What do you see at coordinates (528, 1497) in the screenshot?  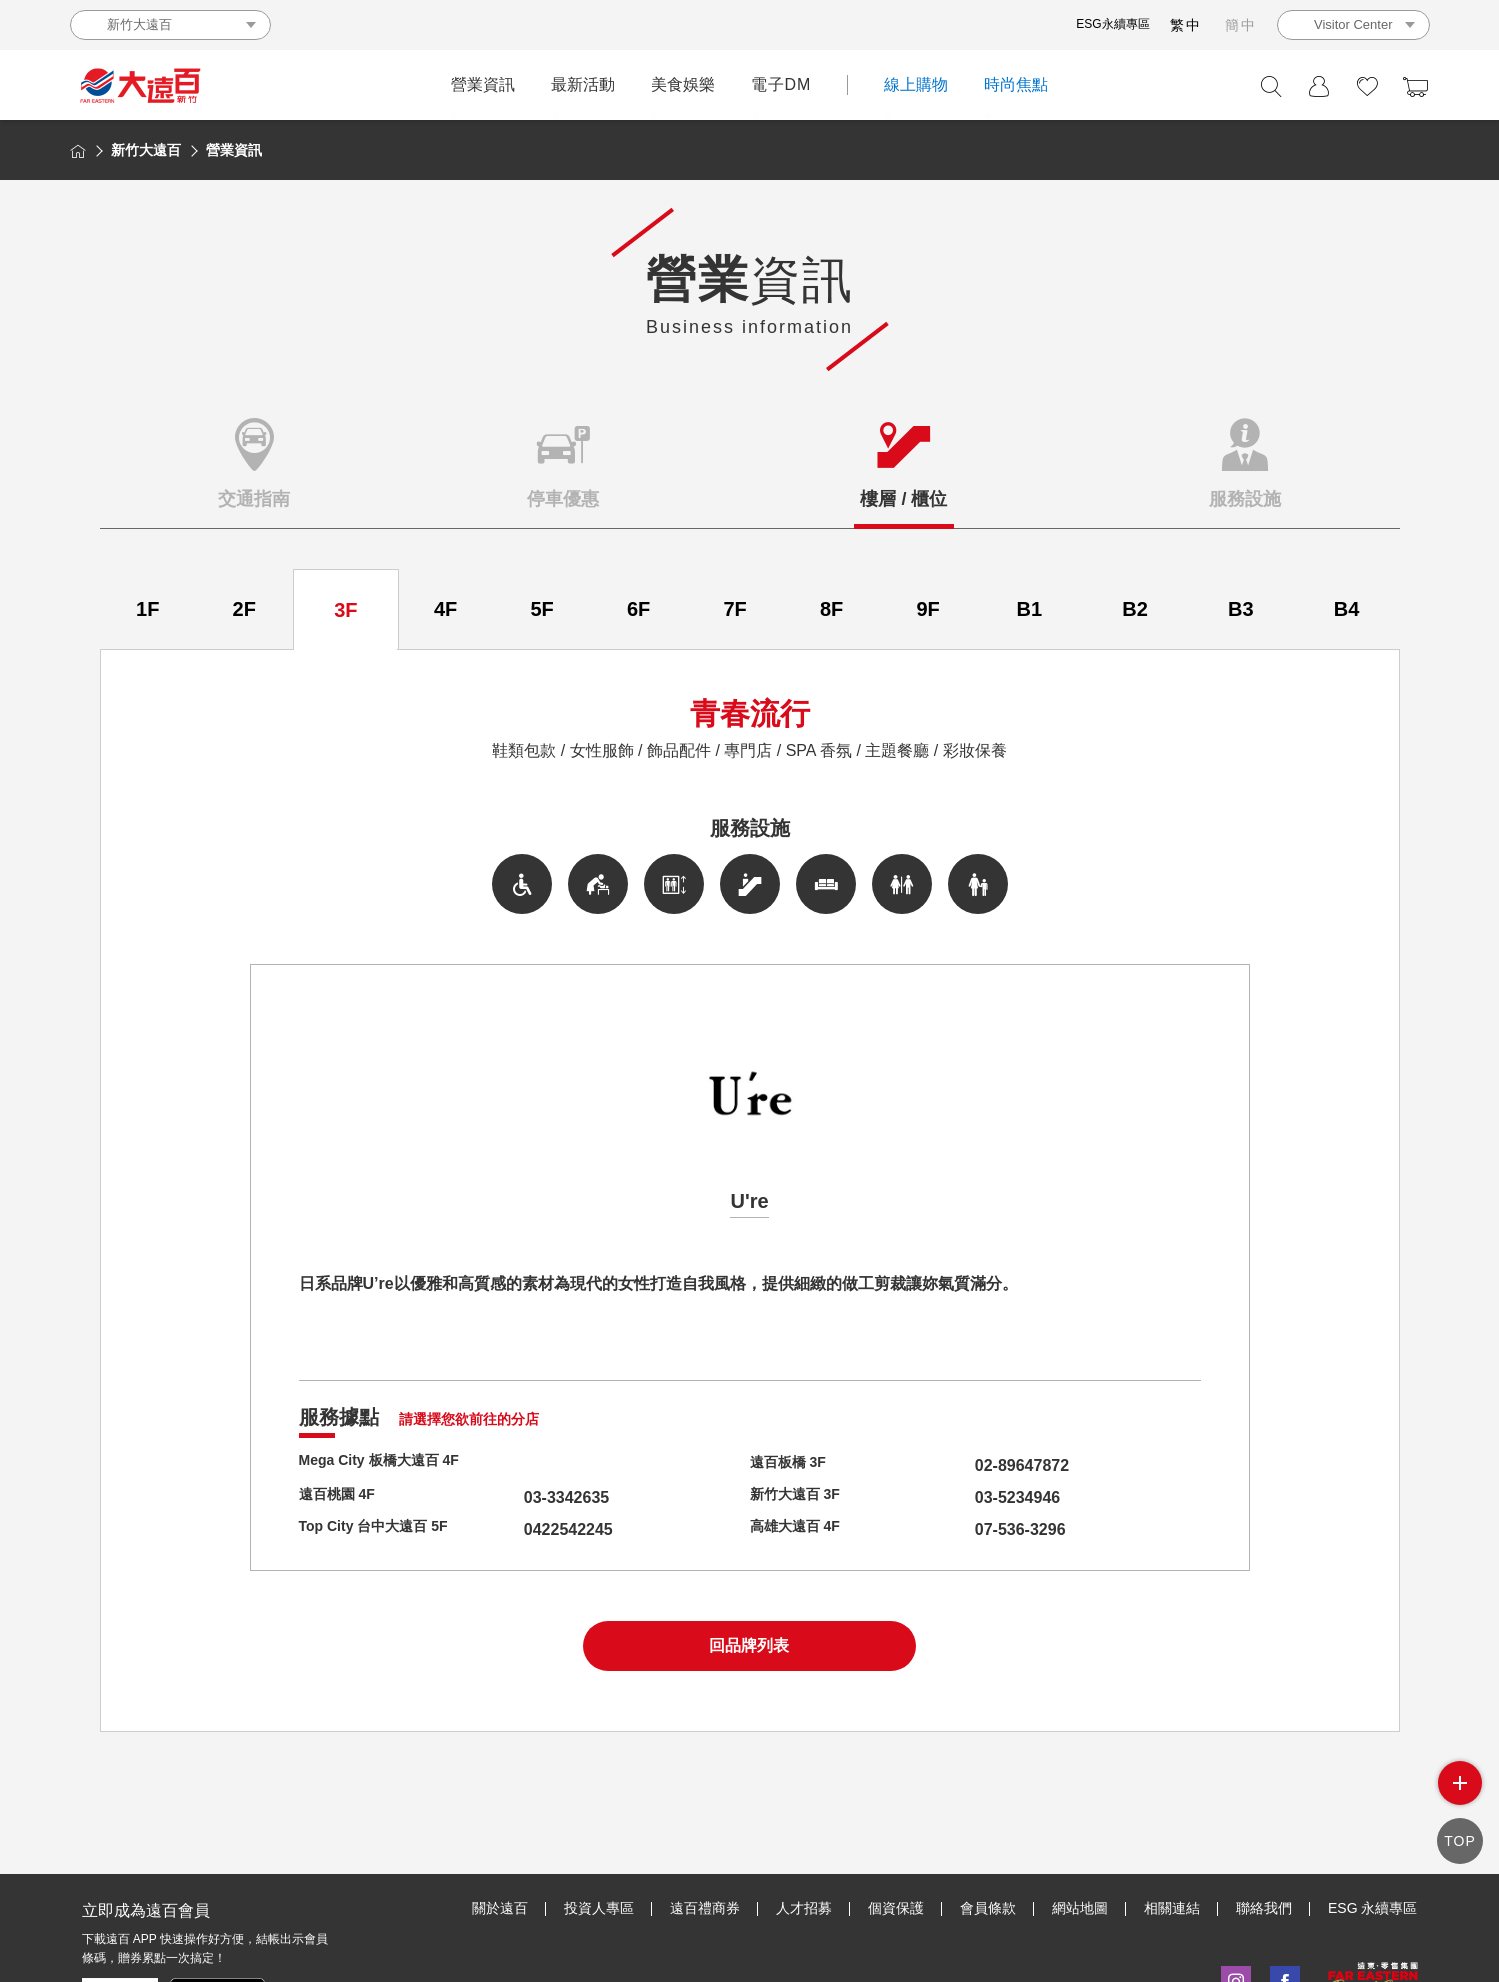 I see `03-3342635` at bounding box center [528, 1497].